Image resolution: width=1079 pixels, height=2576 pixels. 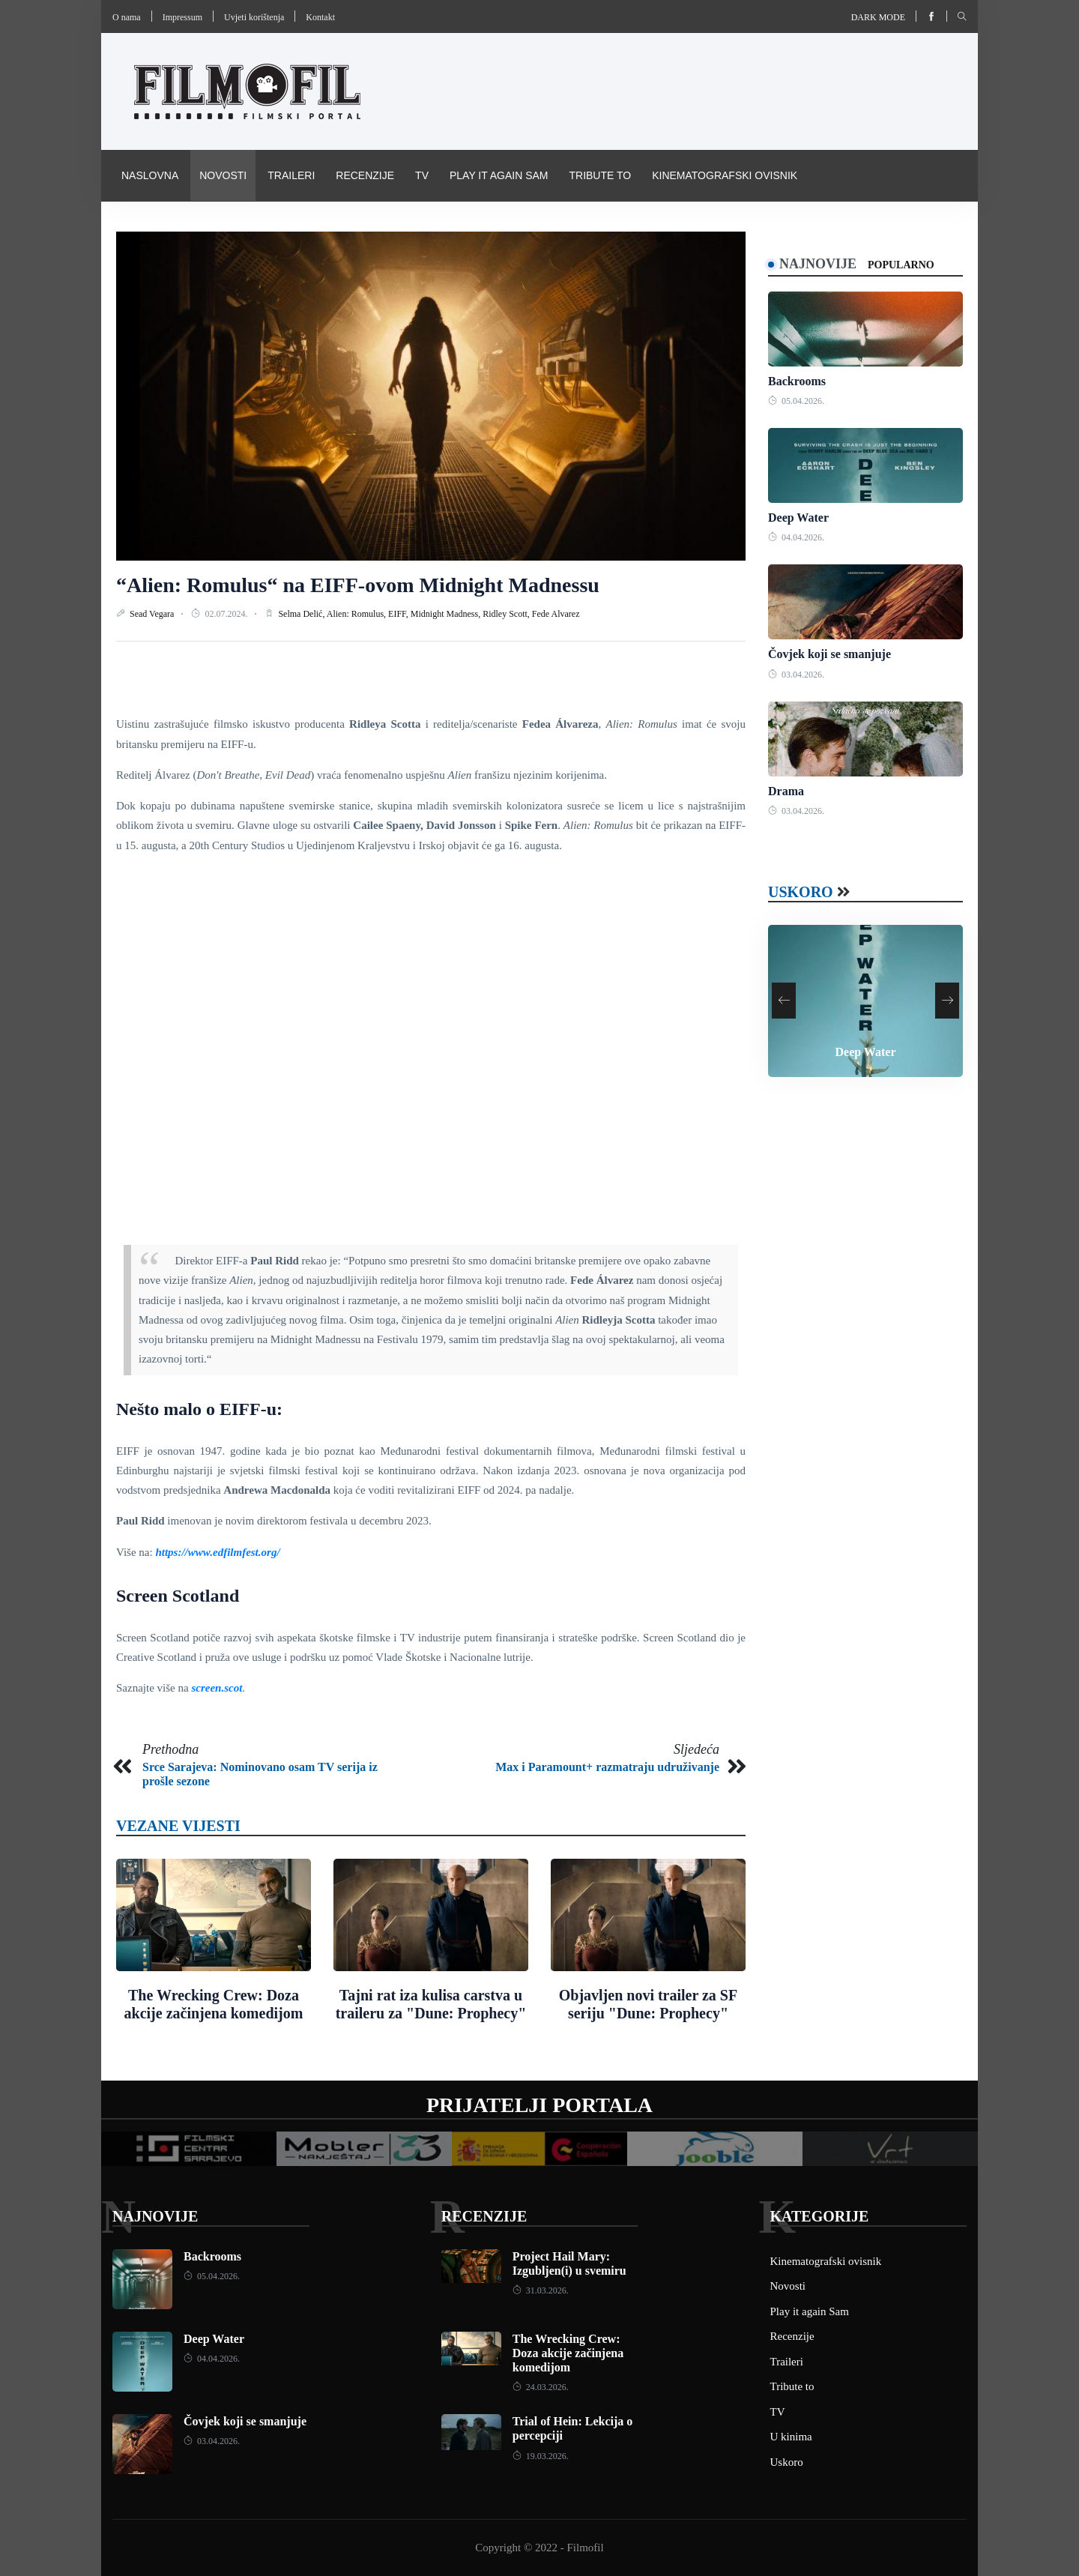 What do you see at coordinates (878, 17) in the screenshot?
I see `Dark mode` at bounding box center [878, 17].